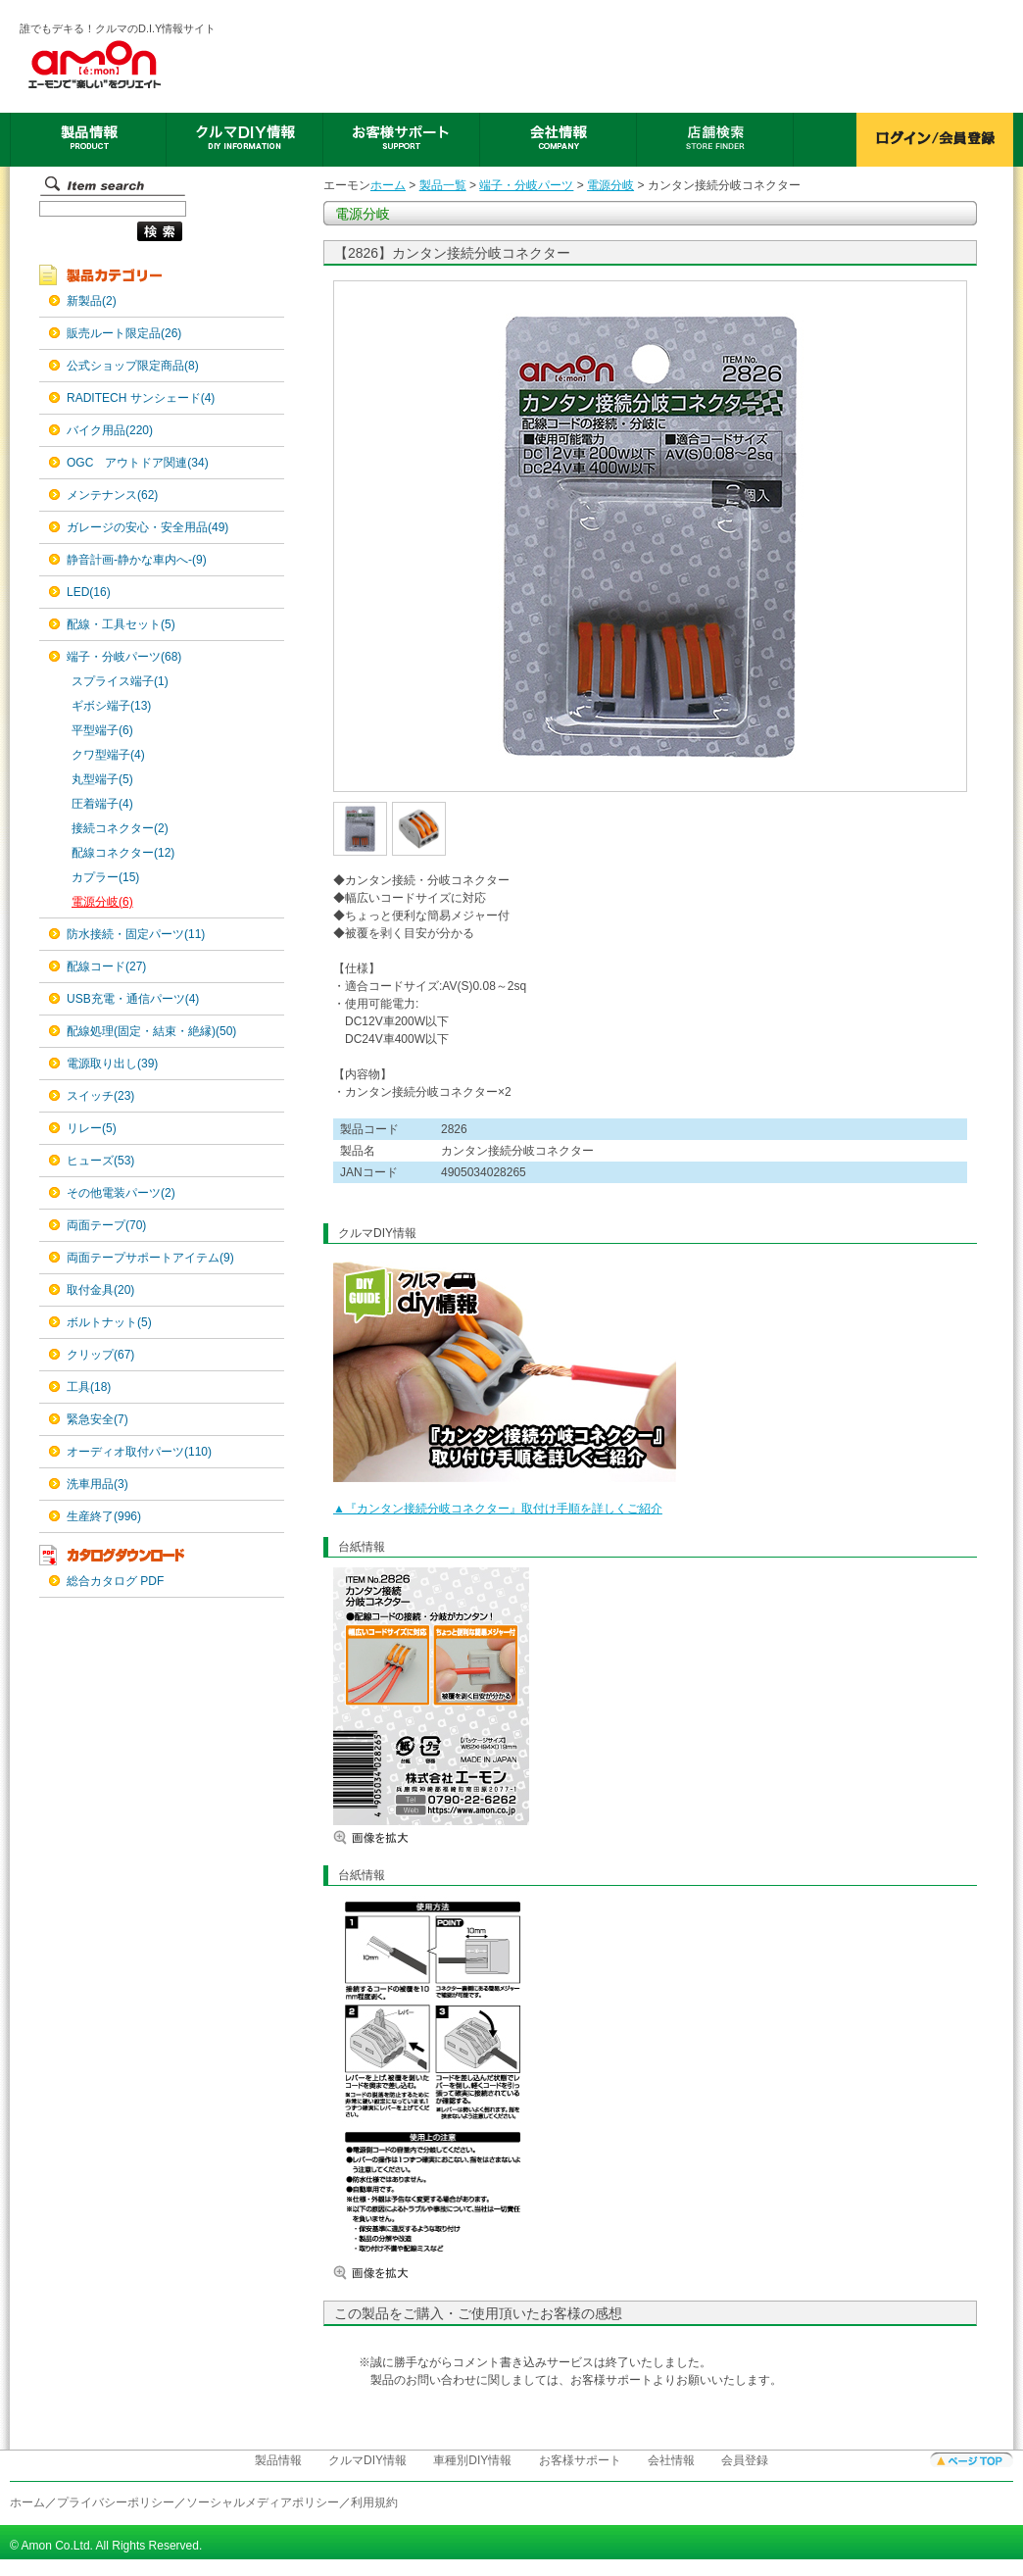 This screenshot has width=1023, height=2576. I want to click on ヒューズ(53), so click(100, 1160).